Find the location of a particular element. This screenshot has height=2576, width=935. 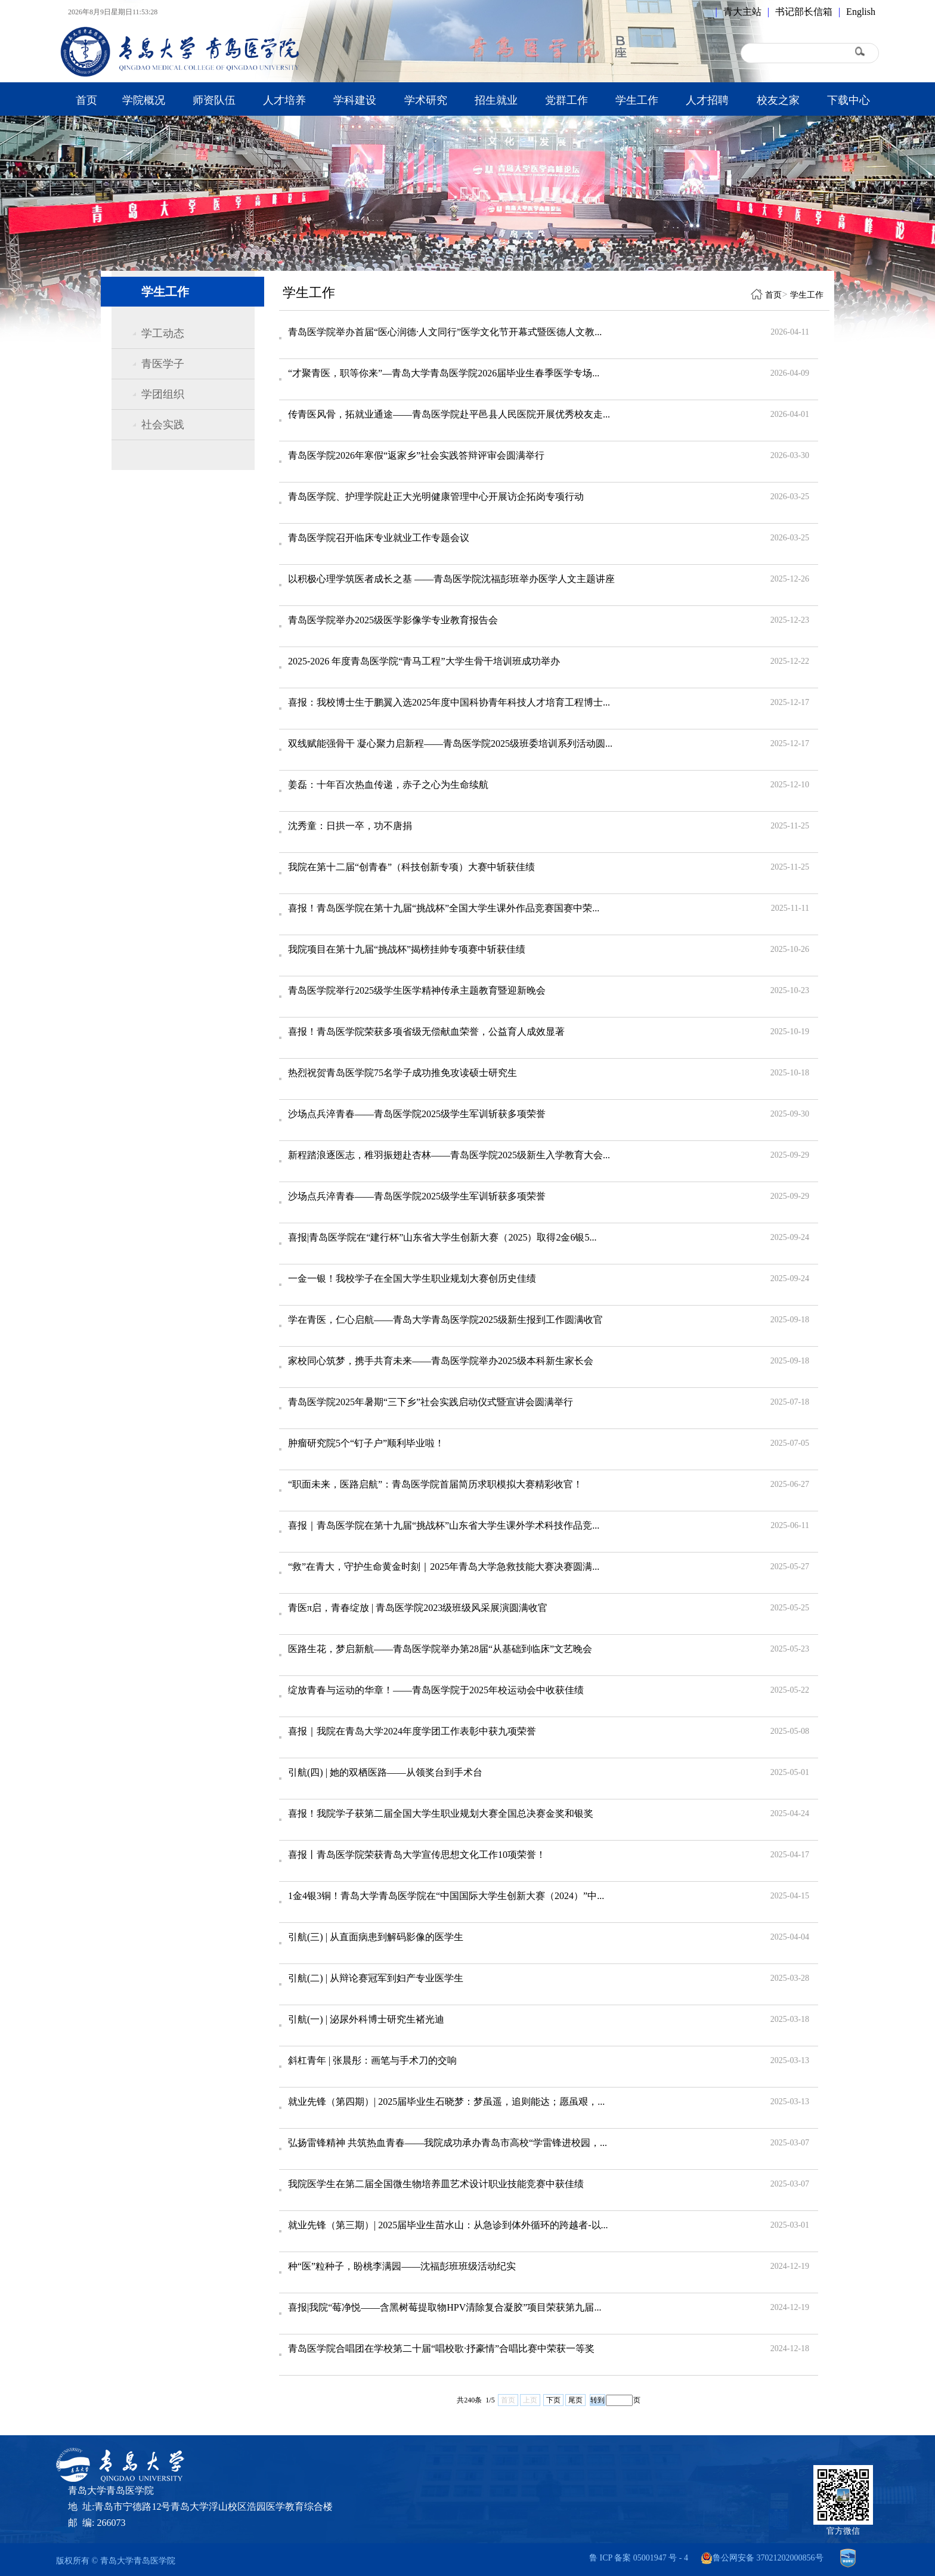

“职面未来，医路启航”：青岛医学院首届简历求职模拟大赛精彩收官！ is located at coordinates (435, 1484).